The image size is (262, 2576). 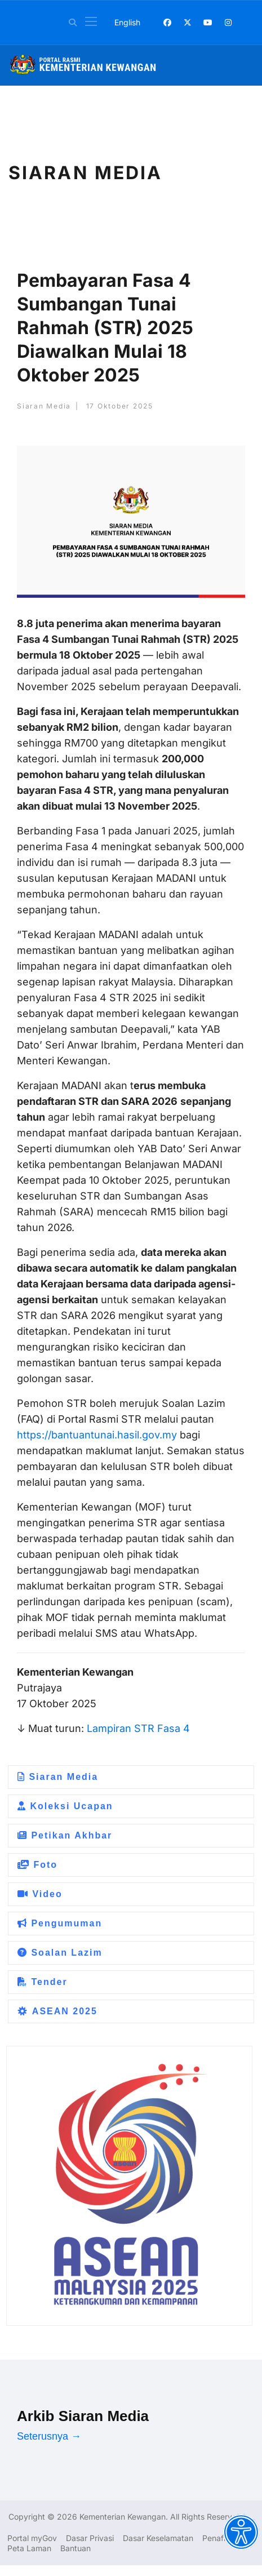 What do you see at coordinates (29, 2548) in the screenshot?
I see `Peta Laman` at bounding box center [29, 2548].